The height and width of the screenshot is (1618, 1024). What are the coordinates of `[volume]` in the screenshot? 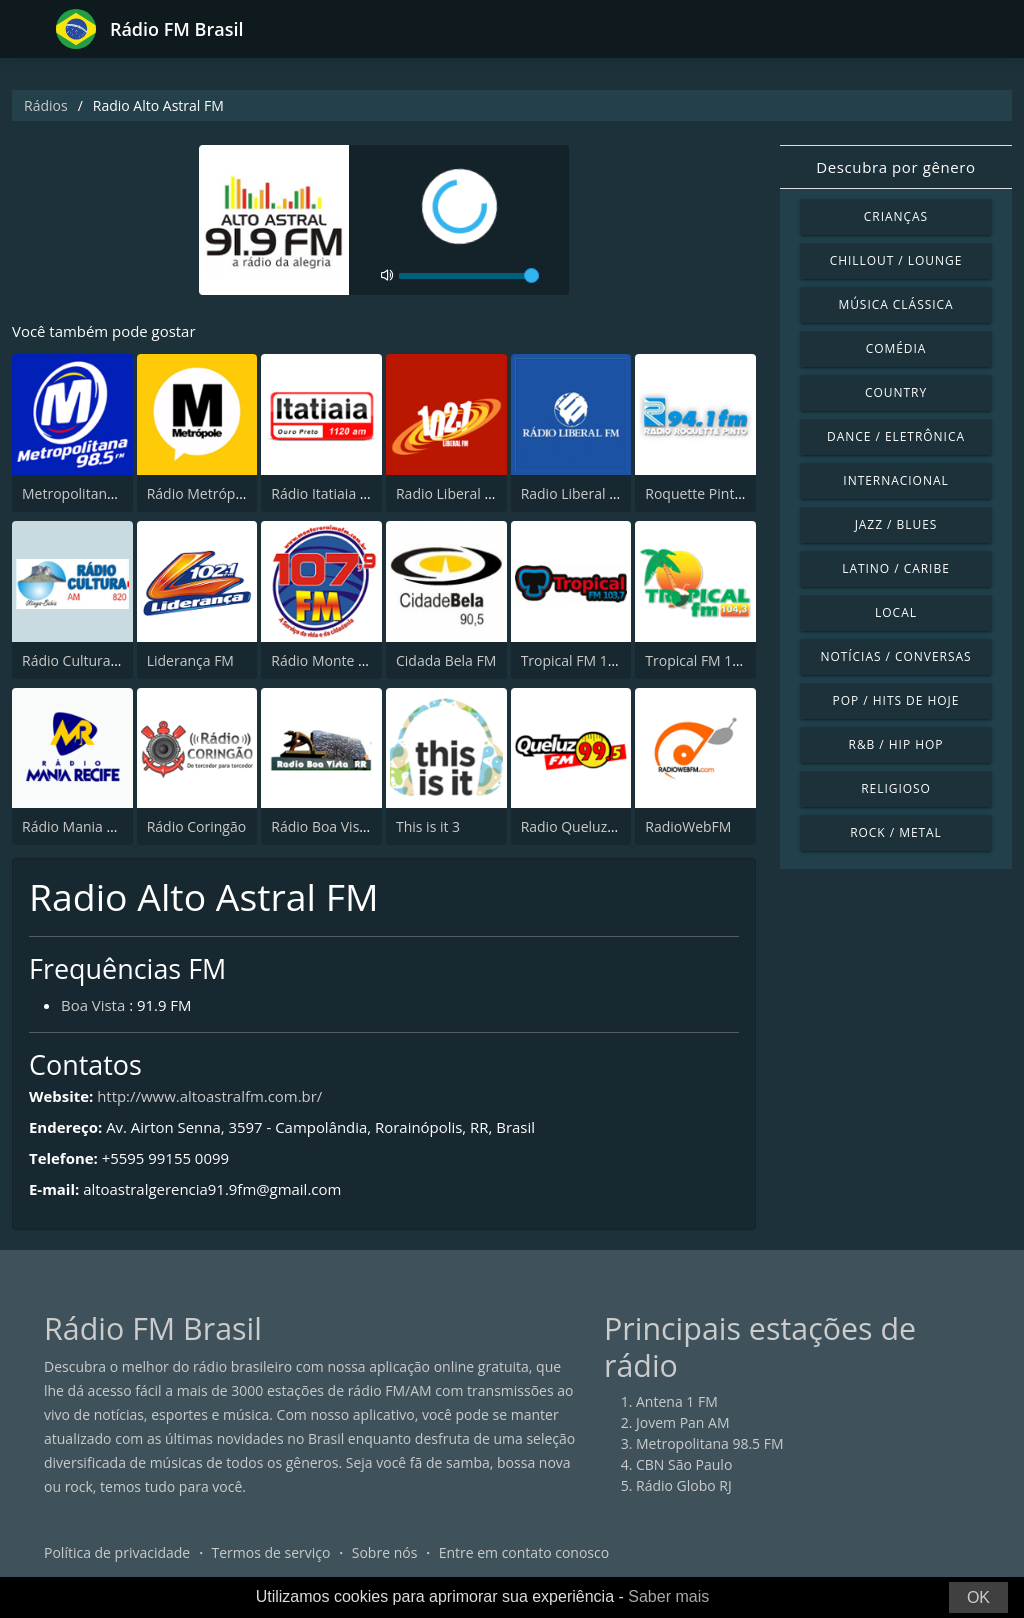 It's located at (469, 276).